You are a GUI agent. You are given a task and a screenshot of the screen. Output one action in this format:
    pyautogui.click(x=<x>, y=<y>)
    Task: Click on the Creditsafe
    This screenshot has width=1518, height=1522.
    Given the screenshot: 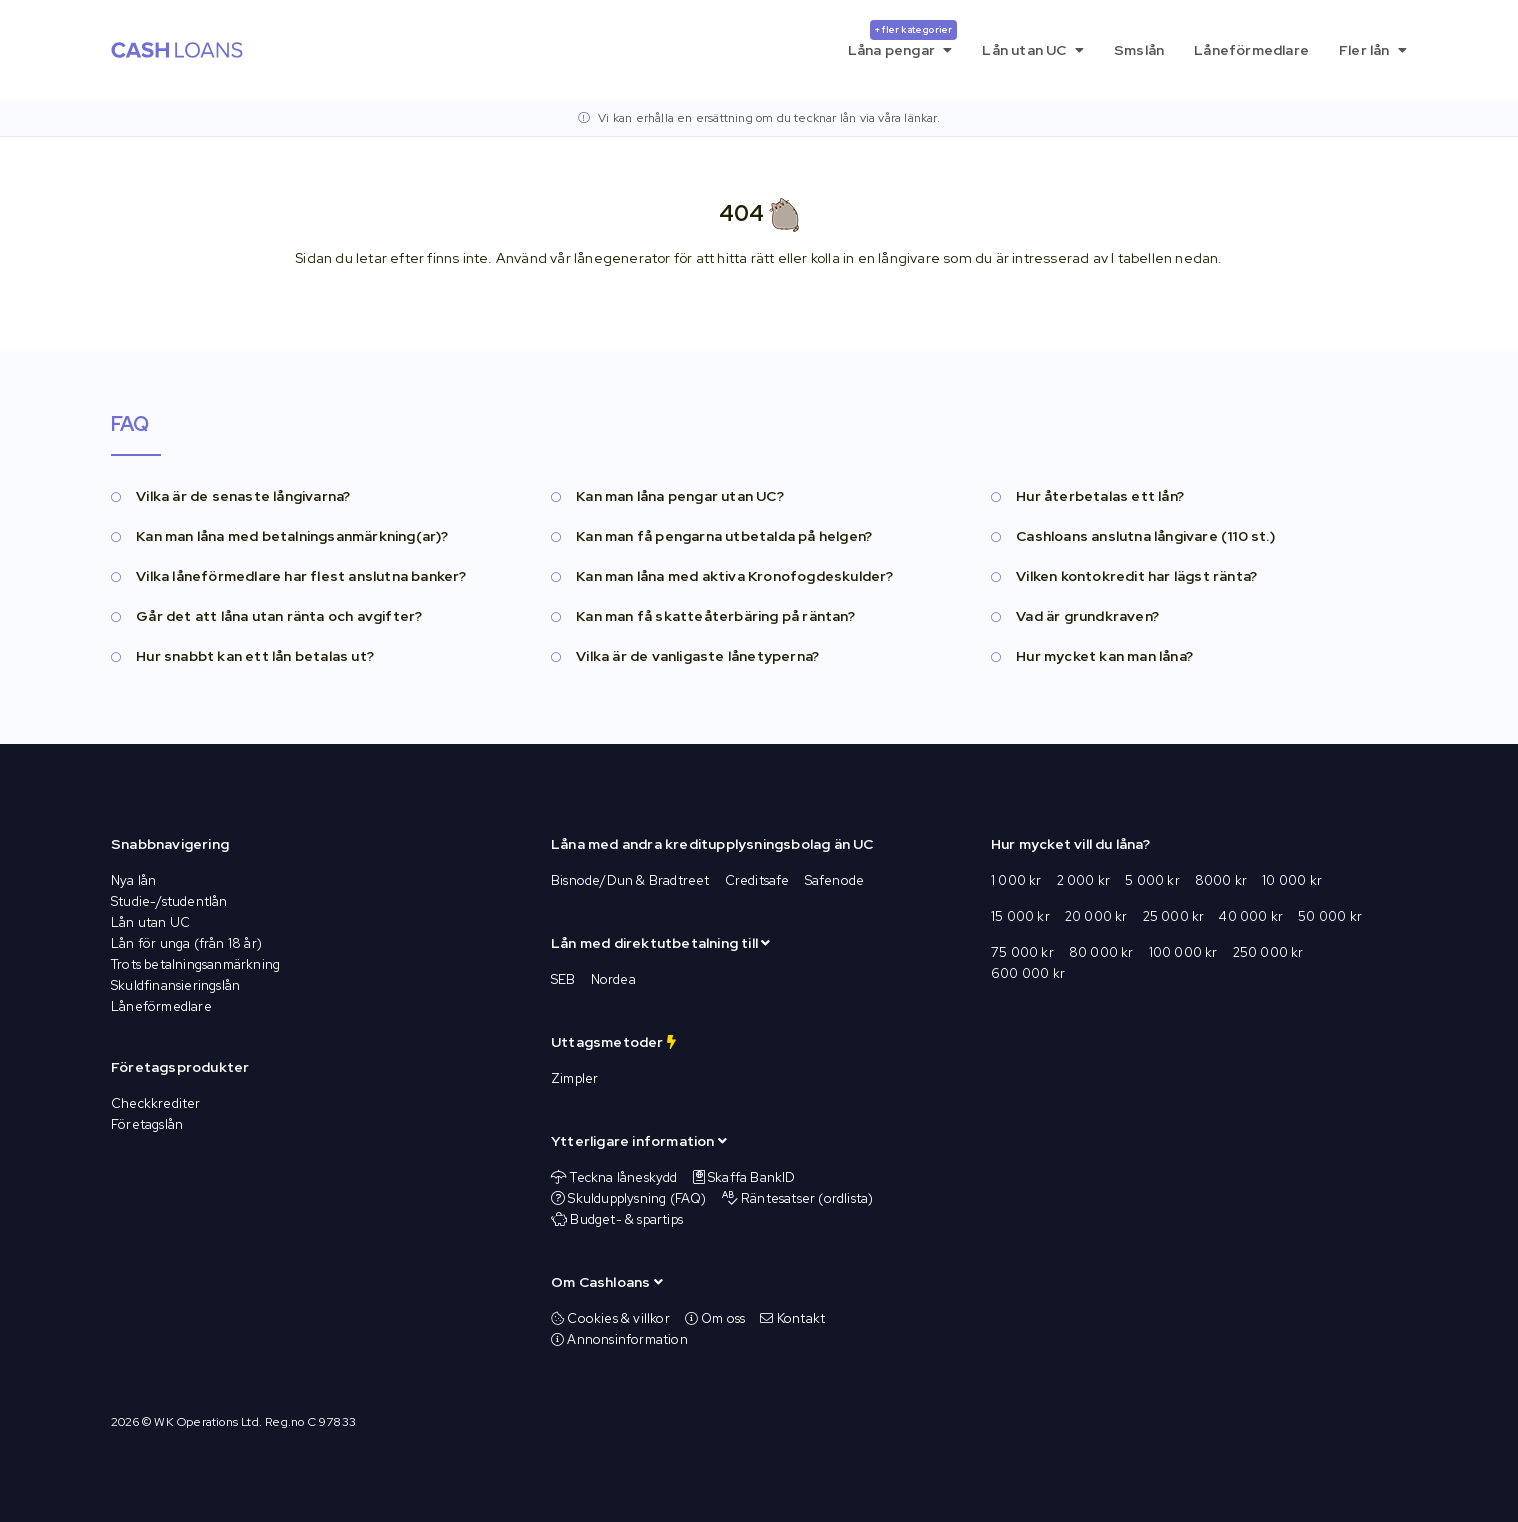 What is the action you would take?
    pyautogui.click(x=757, y=880)
    